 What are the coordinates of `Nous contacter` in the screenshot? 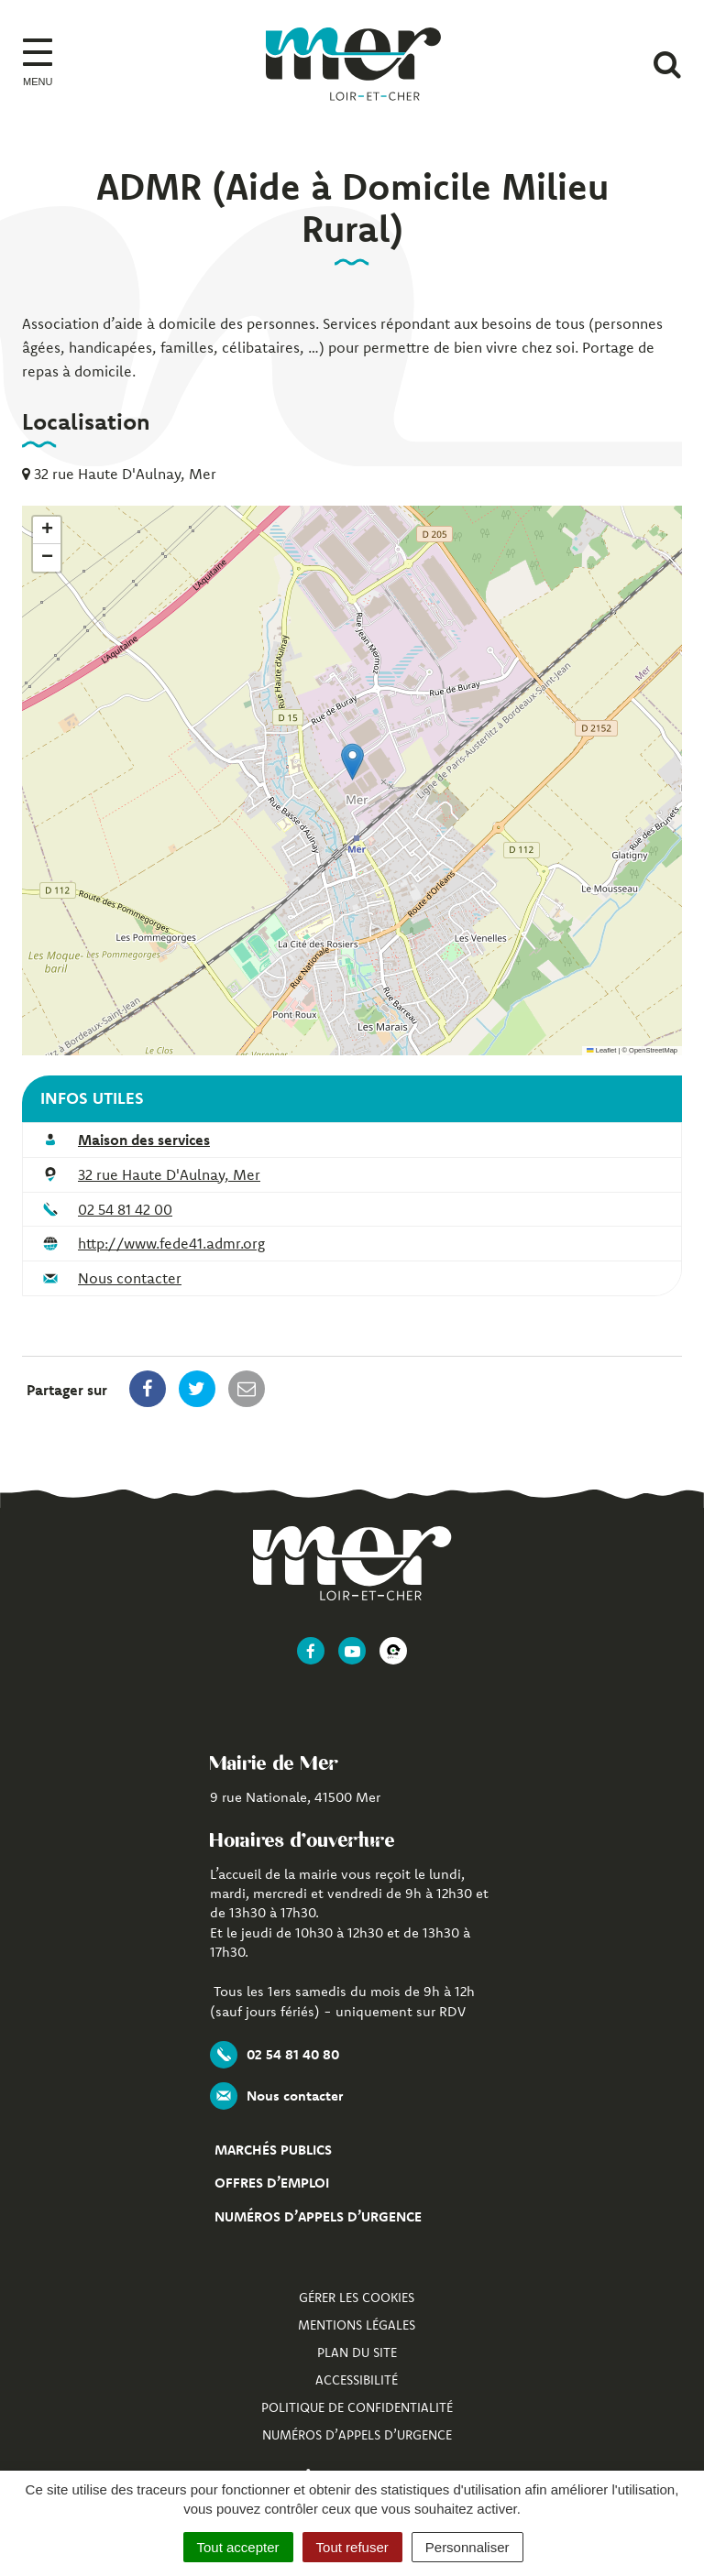 It's located at (130, 1278).